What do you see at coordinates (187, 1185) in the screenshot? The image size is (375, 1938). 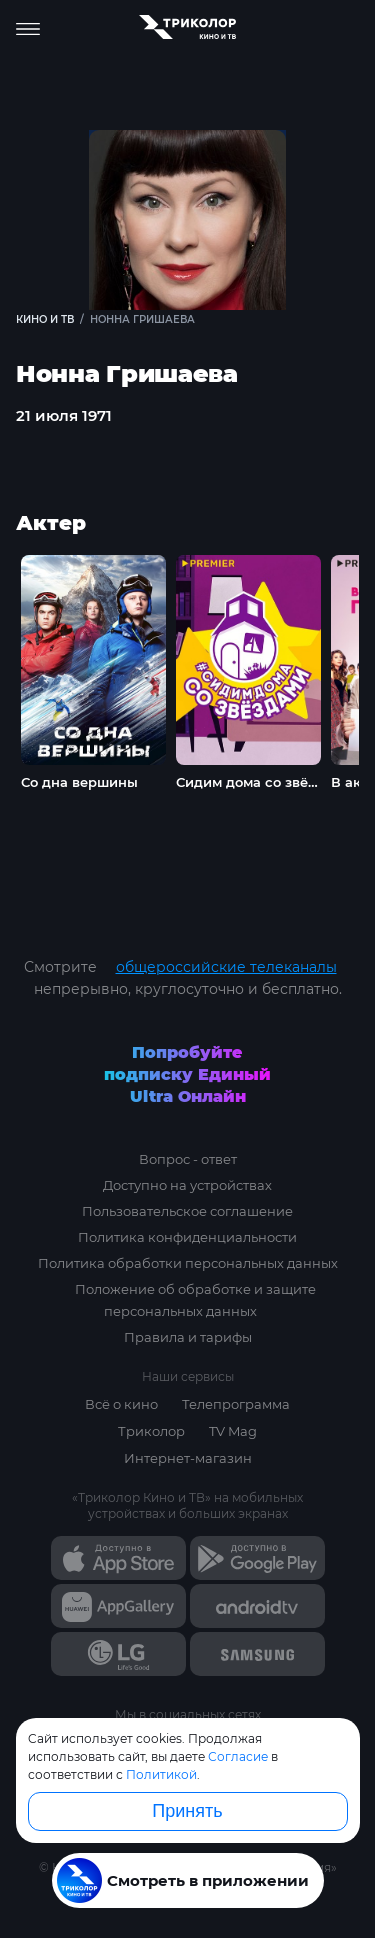 I see `Доступно на устройствах` at bounding box center [187, 1185].